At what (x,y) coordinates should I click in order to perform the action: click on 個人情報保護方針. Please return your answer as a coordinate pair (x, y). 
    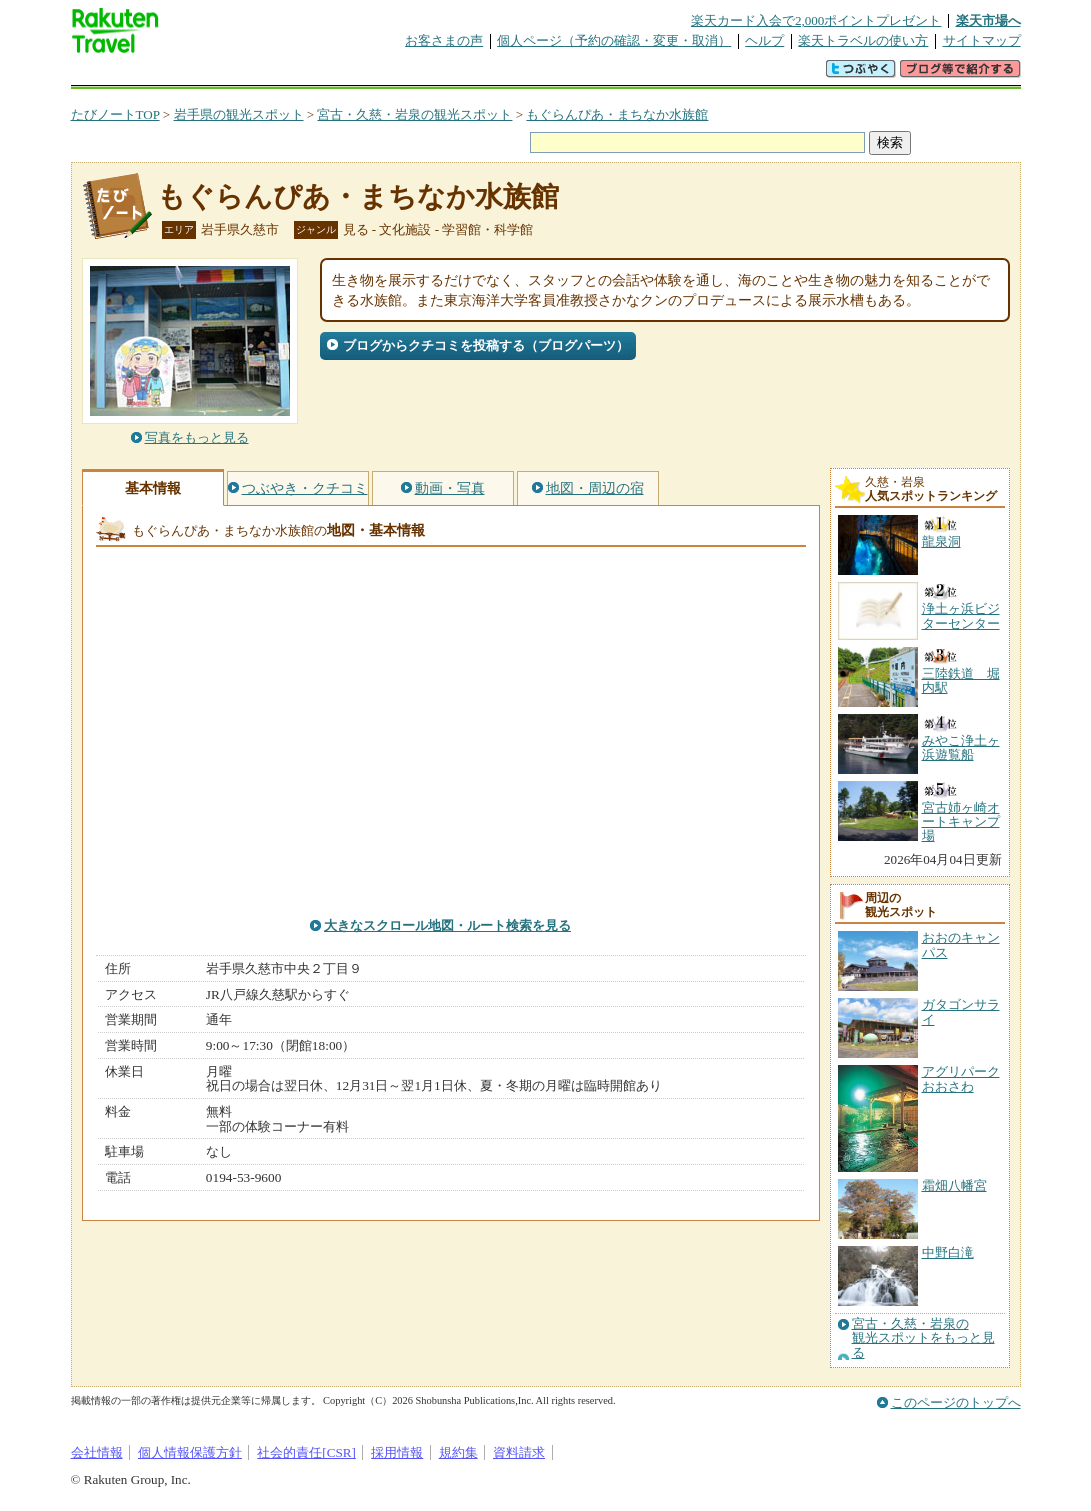
    Looking at the image, I should click on (190, 1452).